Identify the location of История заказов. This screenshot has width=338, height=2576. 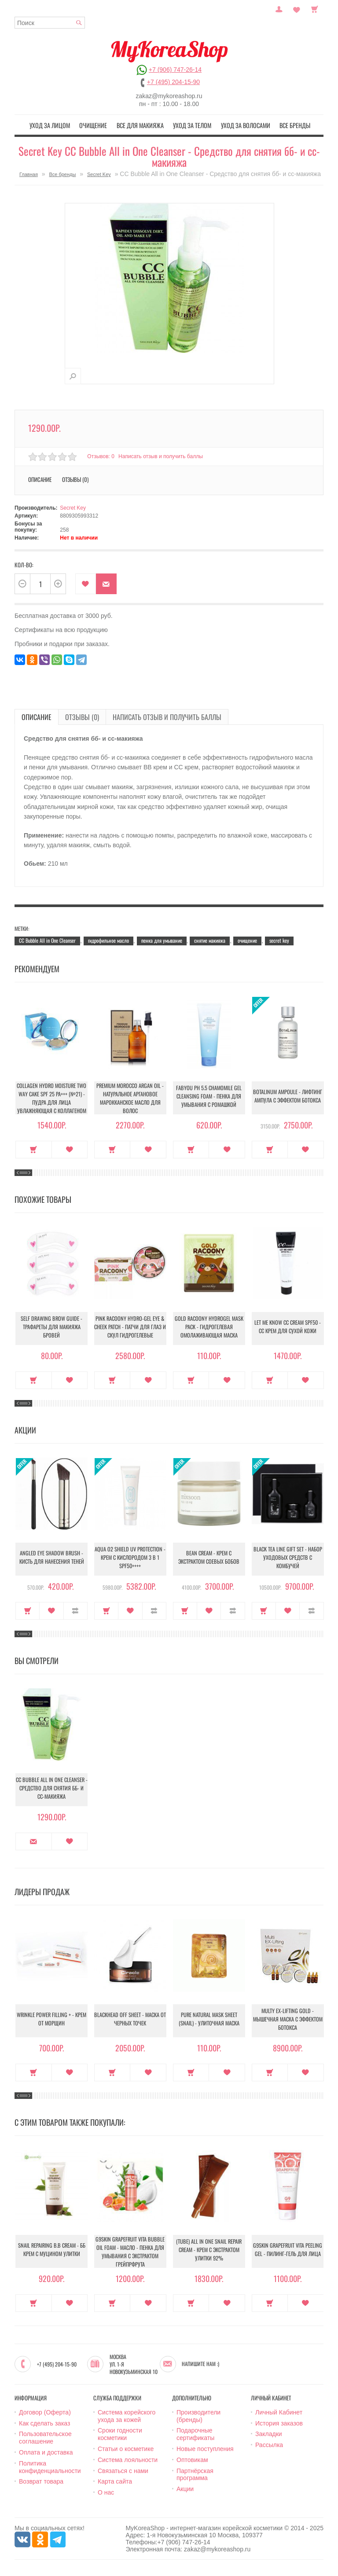
(279, 2421).